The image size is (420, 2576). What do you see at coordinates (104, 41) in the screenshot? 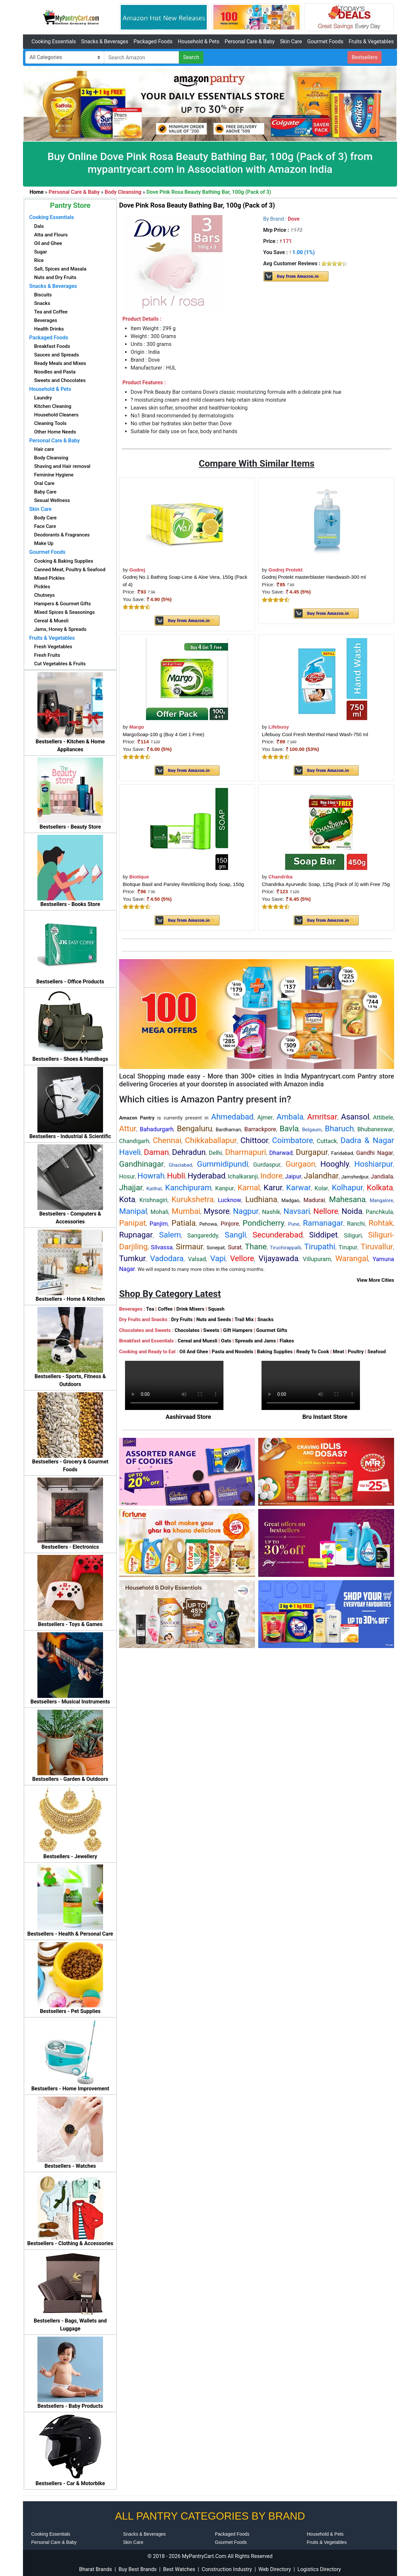
I see `Snacks & Beverages` at bounding box center [104, 41].